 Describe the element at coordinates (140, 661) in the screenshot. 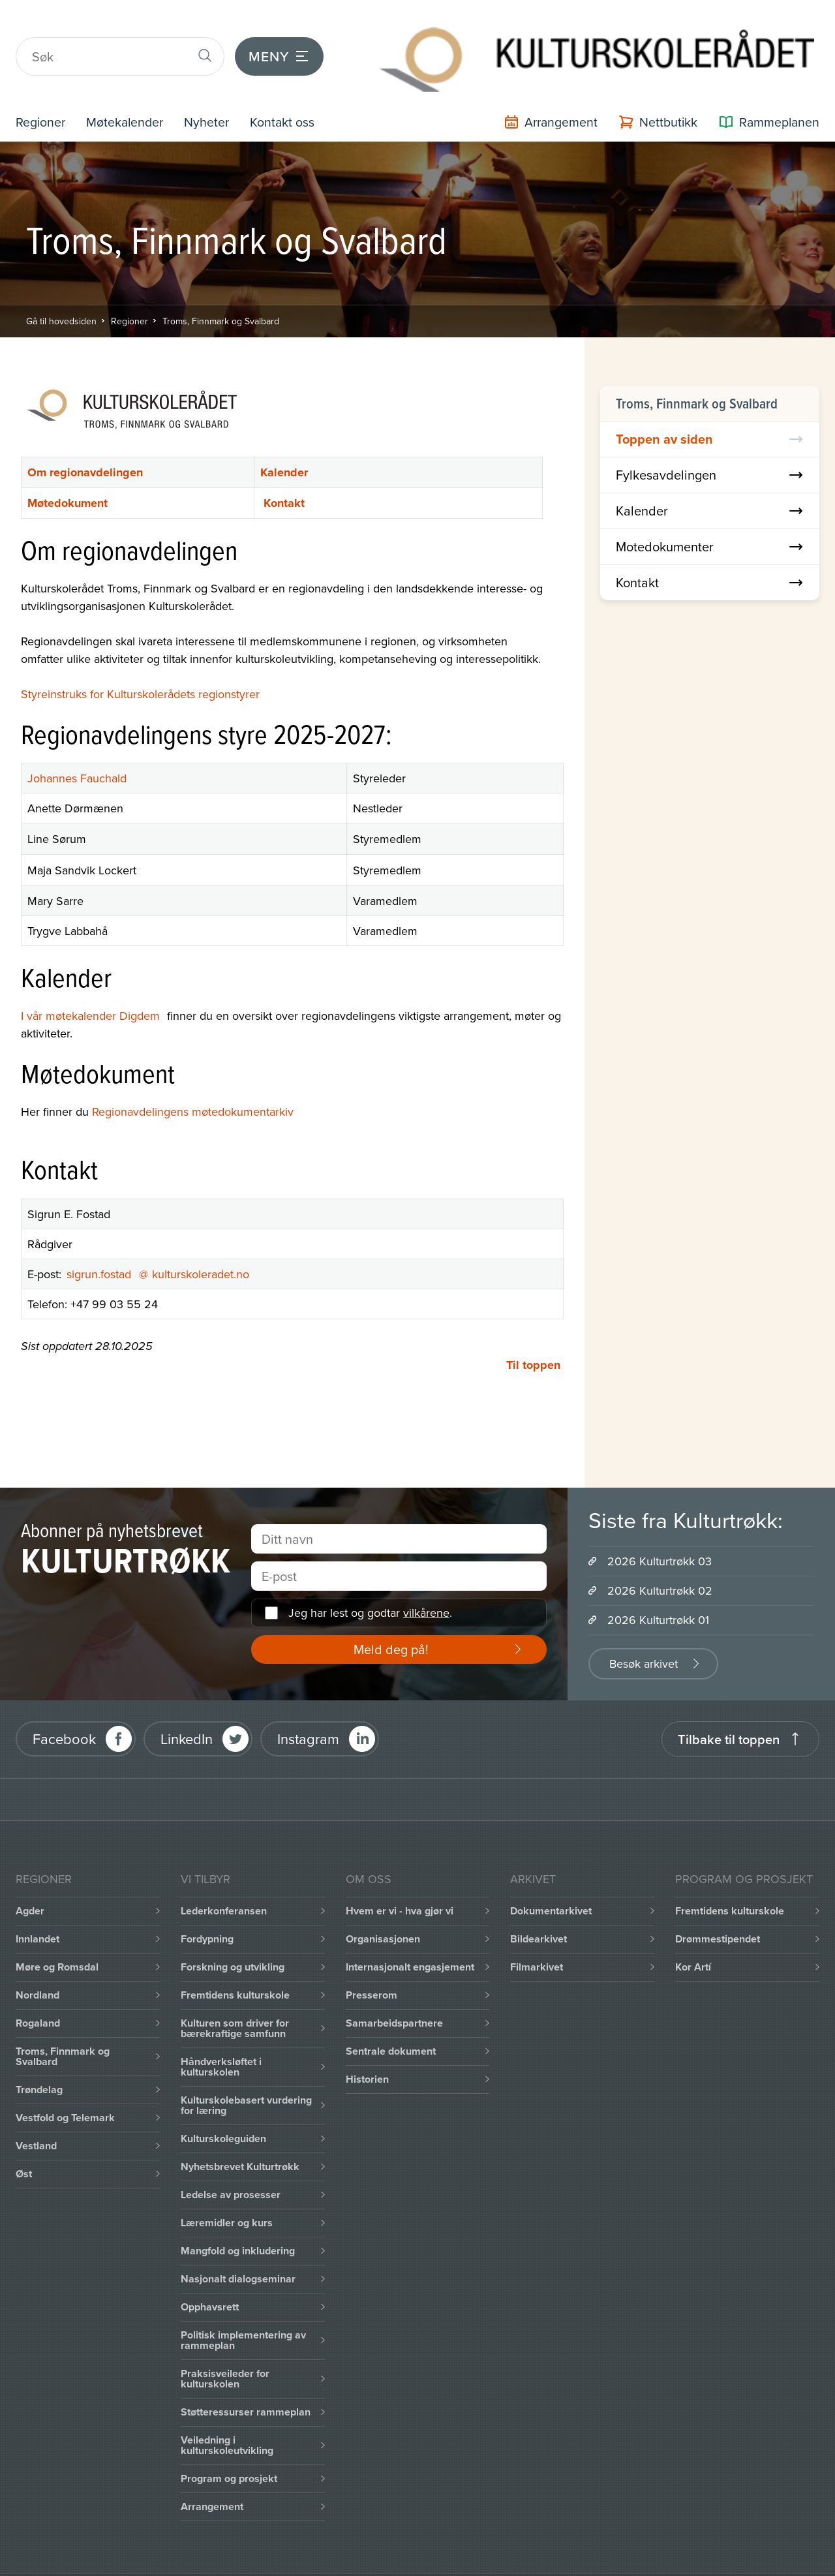

I see `Styreinstruks for Kulturskolerådets regionstyrer` at that location.